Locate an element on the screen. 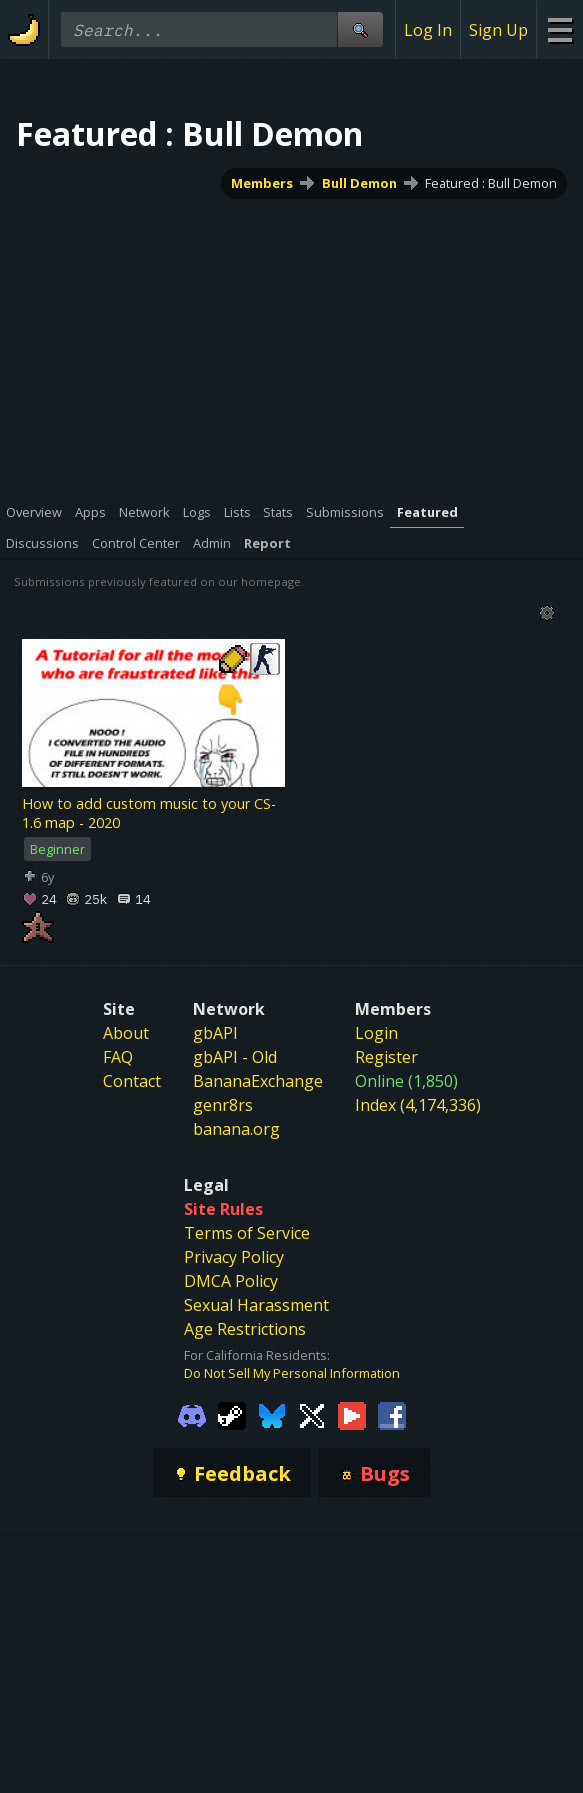  BananaExchange is located at coordinates (258, 1081).